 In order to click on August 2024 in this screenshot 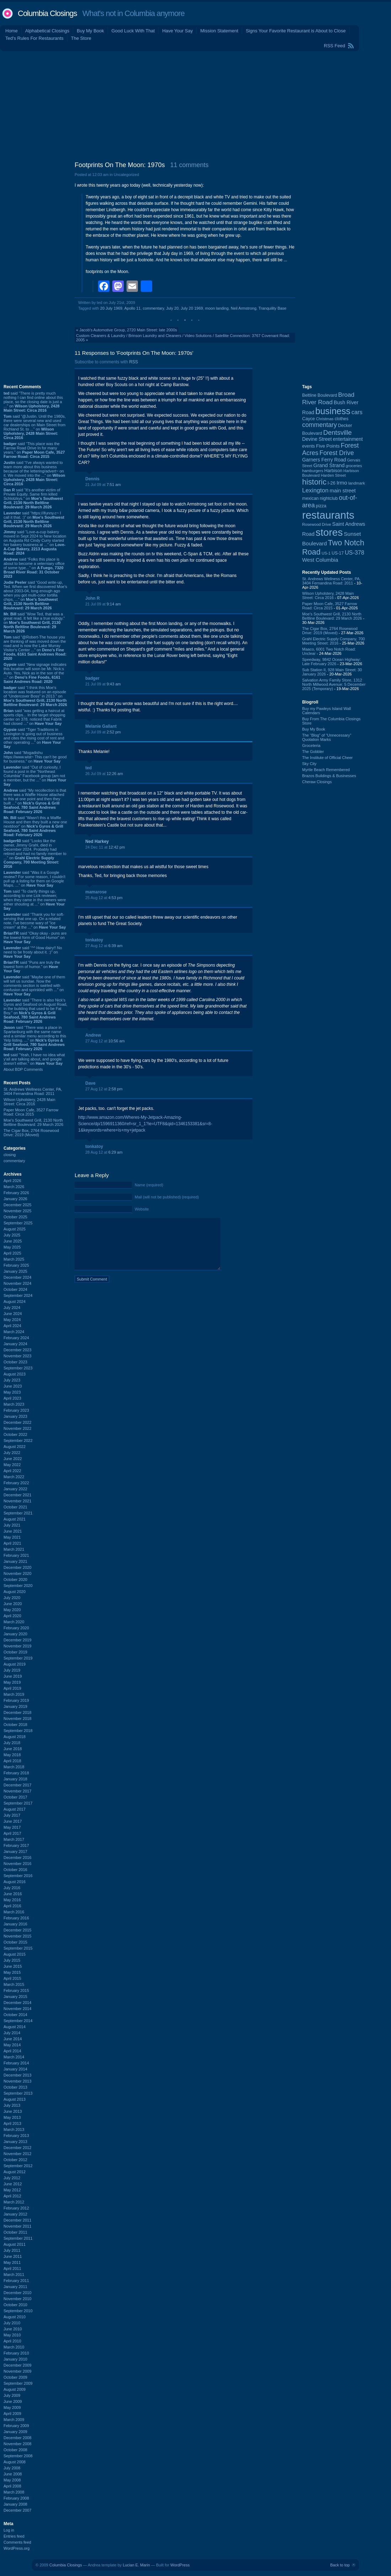, I will do `click(15, 1301)`.